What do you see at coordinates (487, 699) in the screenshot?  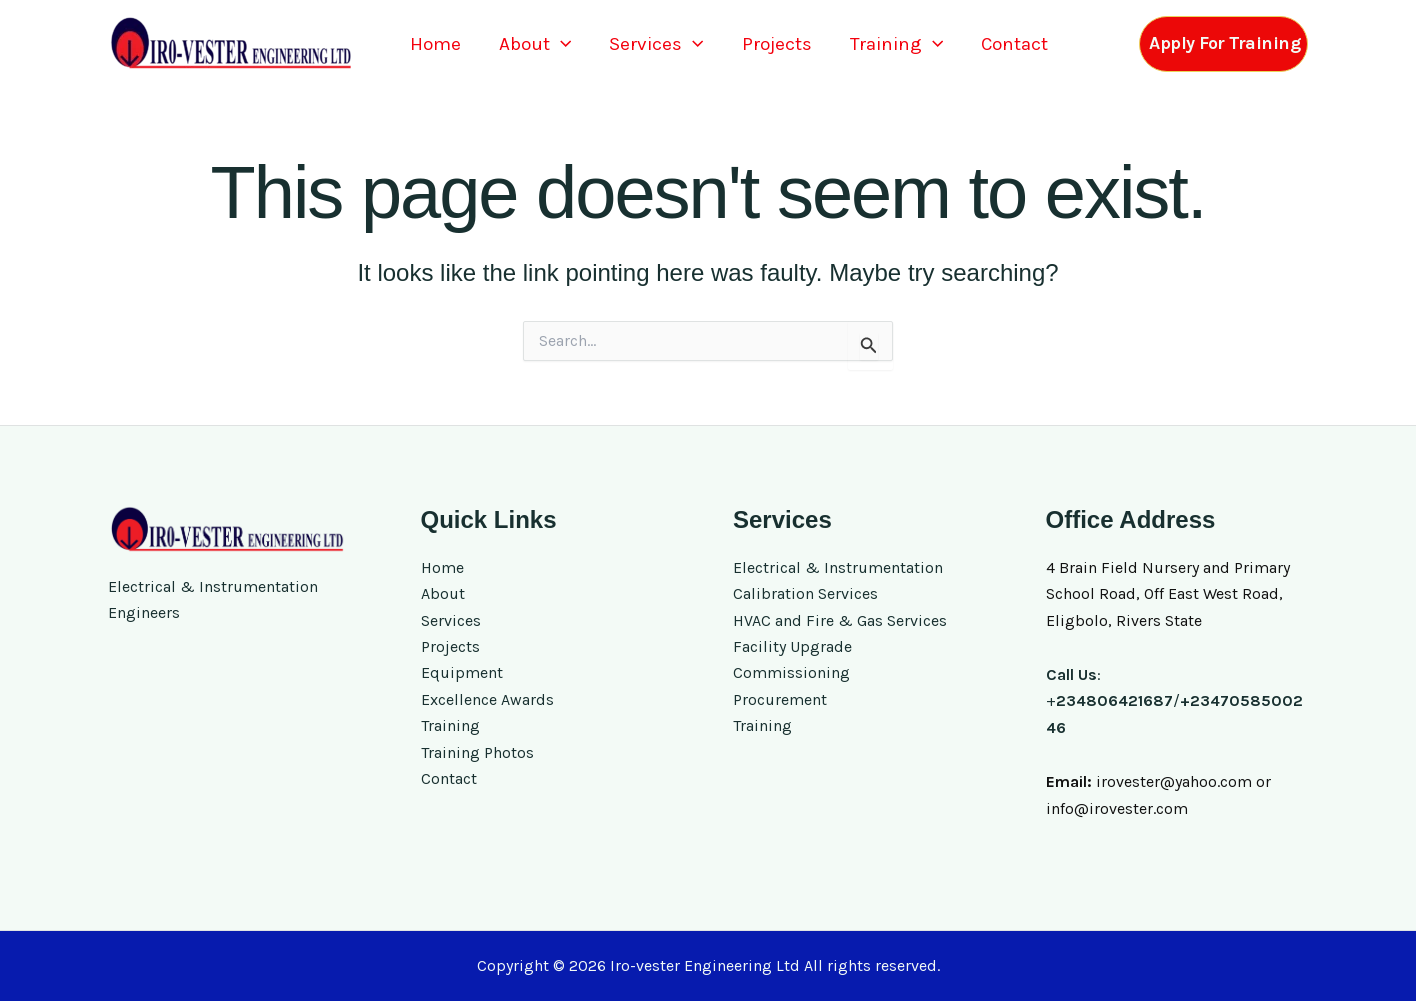 I see `Excellence Awards` at bounding box center [487, 699].